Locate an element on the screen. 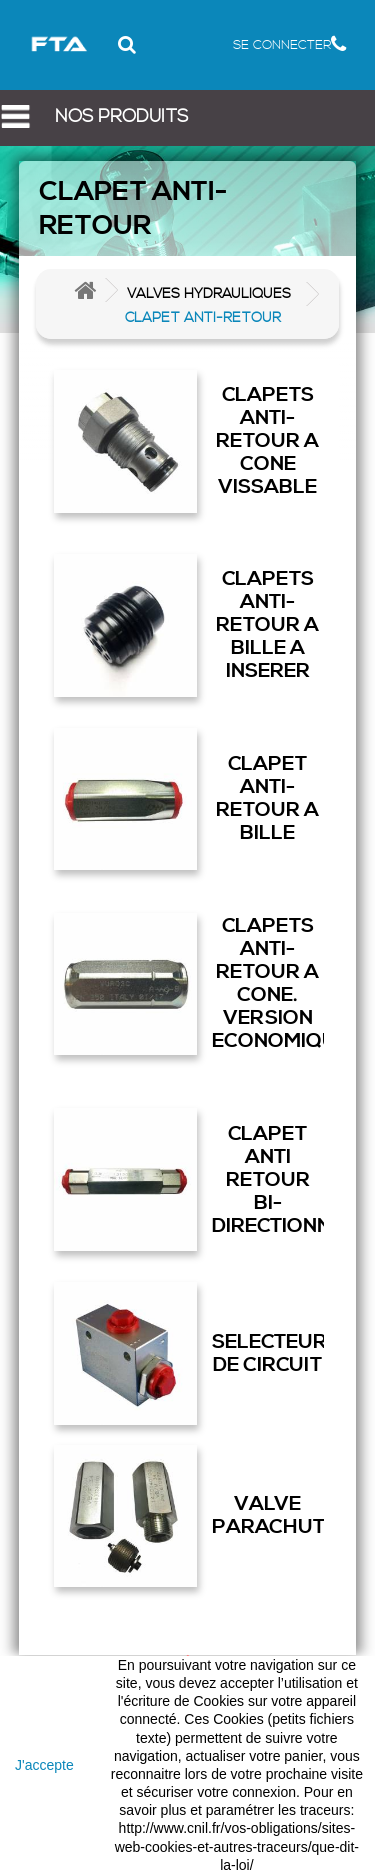 Image resolution: width=375 pixels, height=1874 pixels. CLAPETS ANTI-RETOUR A BILLE A INSERER is located at coordinates (267, 625).